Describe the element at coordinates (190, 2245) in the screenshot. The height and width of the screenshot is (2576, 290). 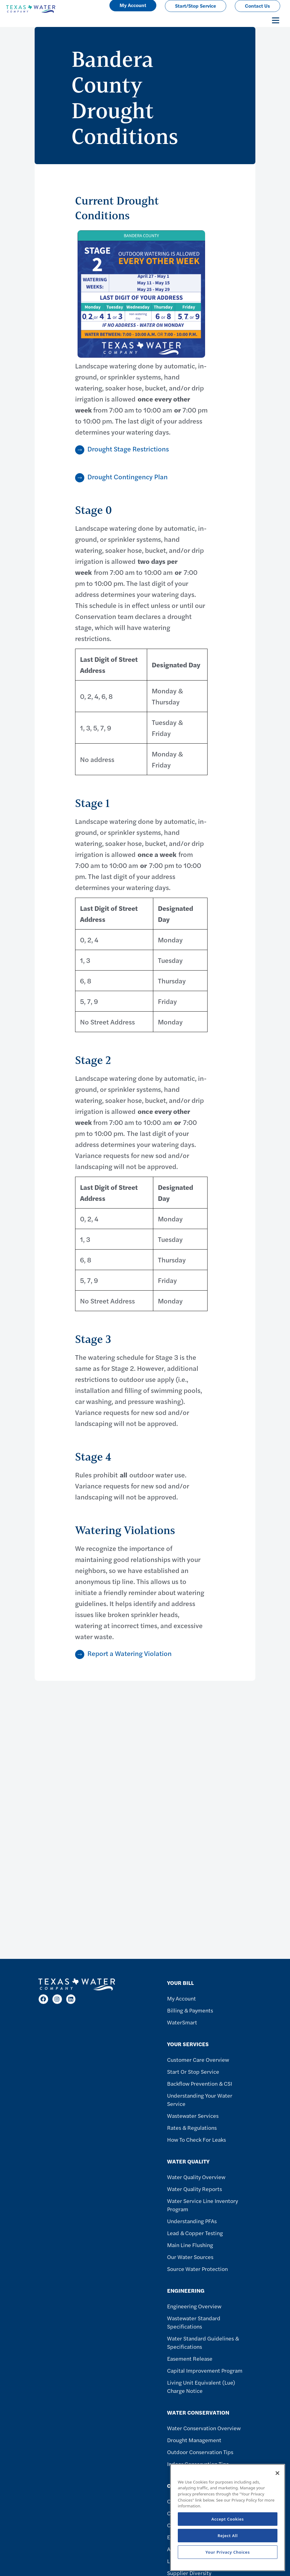
I see `Main Line Flushing` at that location.